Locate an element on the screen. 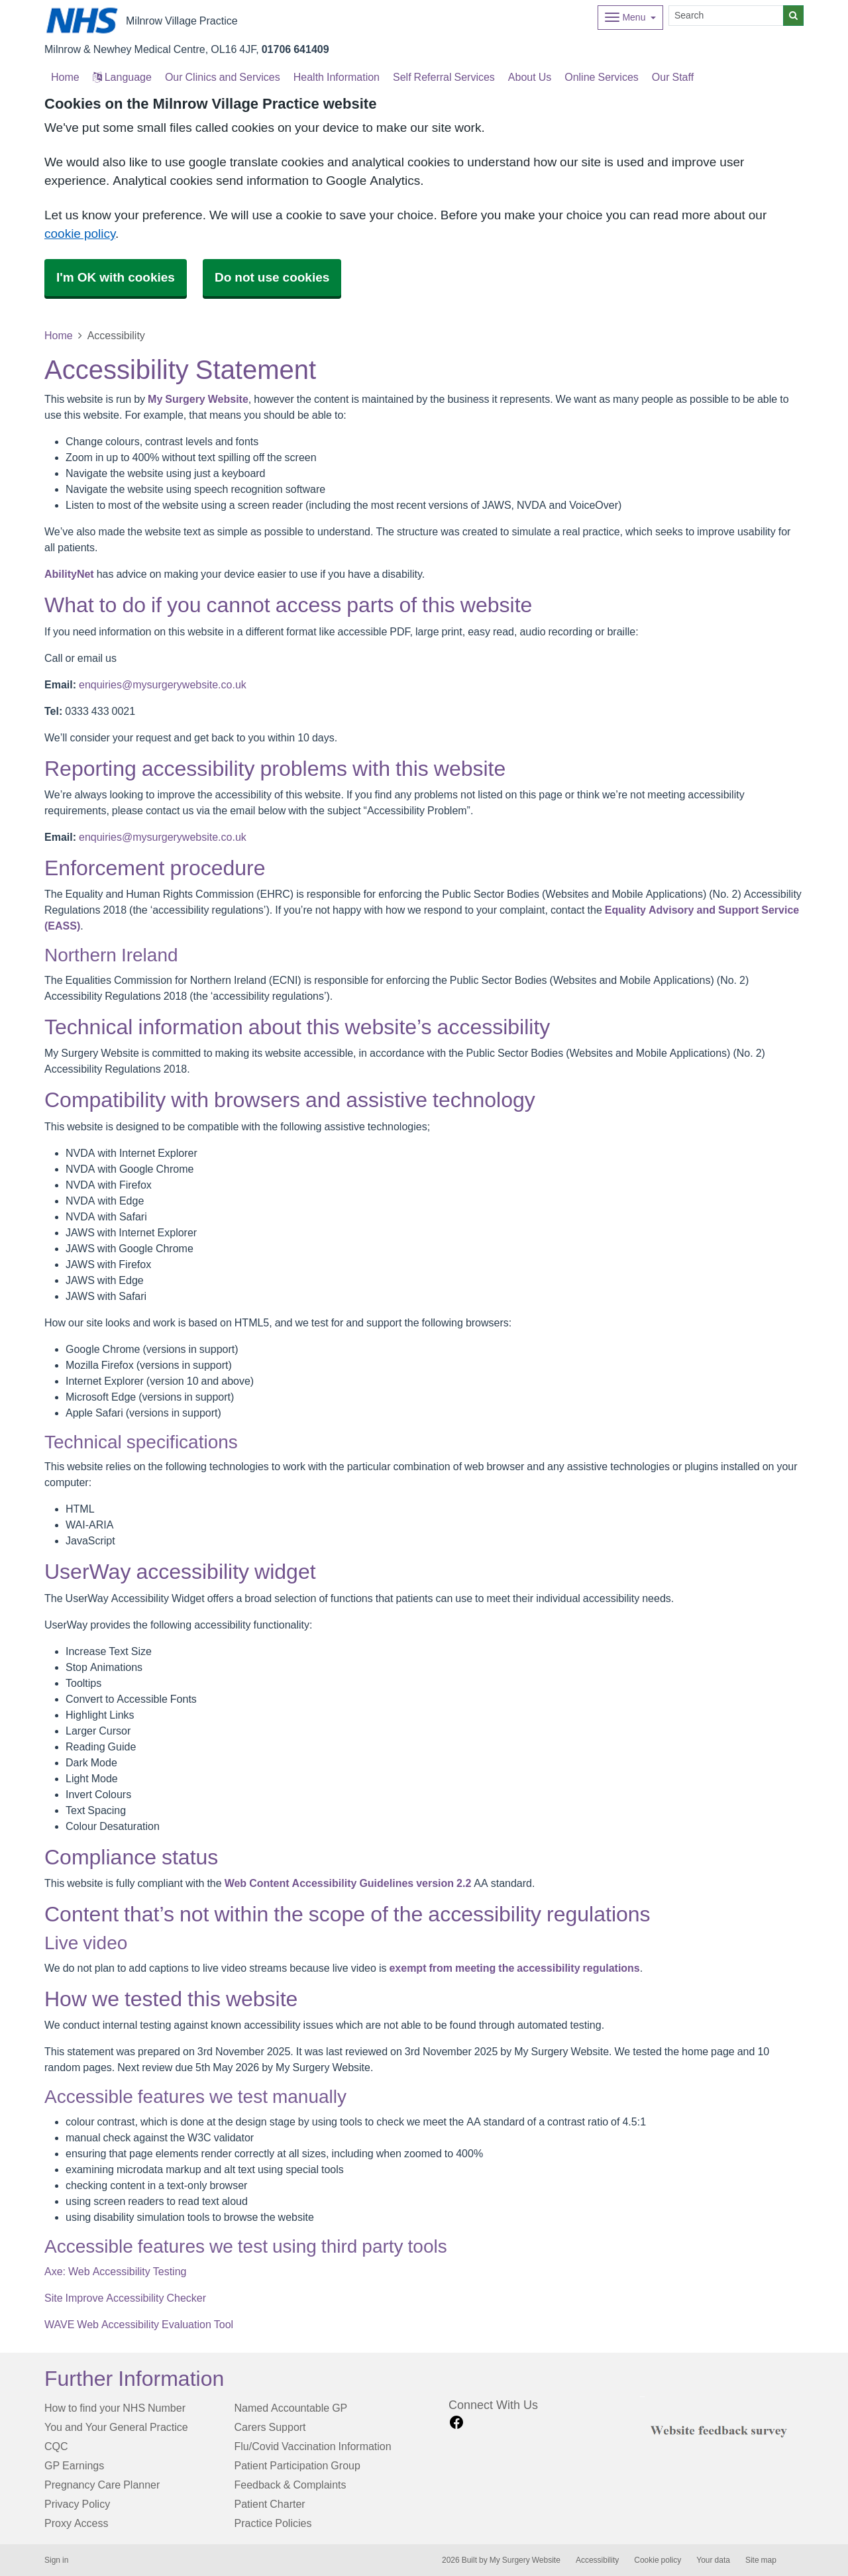 The height and width of the screenshot is (2576, 848). My Surgery Website is located at coordinates (198, 399).